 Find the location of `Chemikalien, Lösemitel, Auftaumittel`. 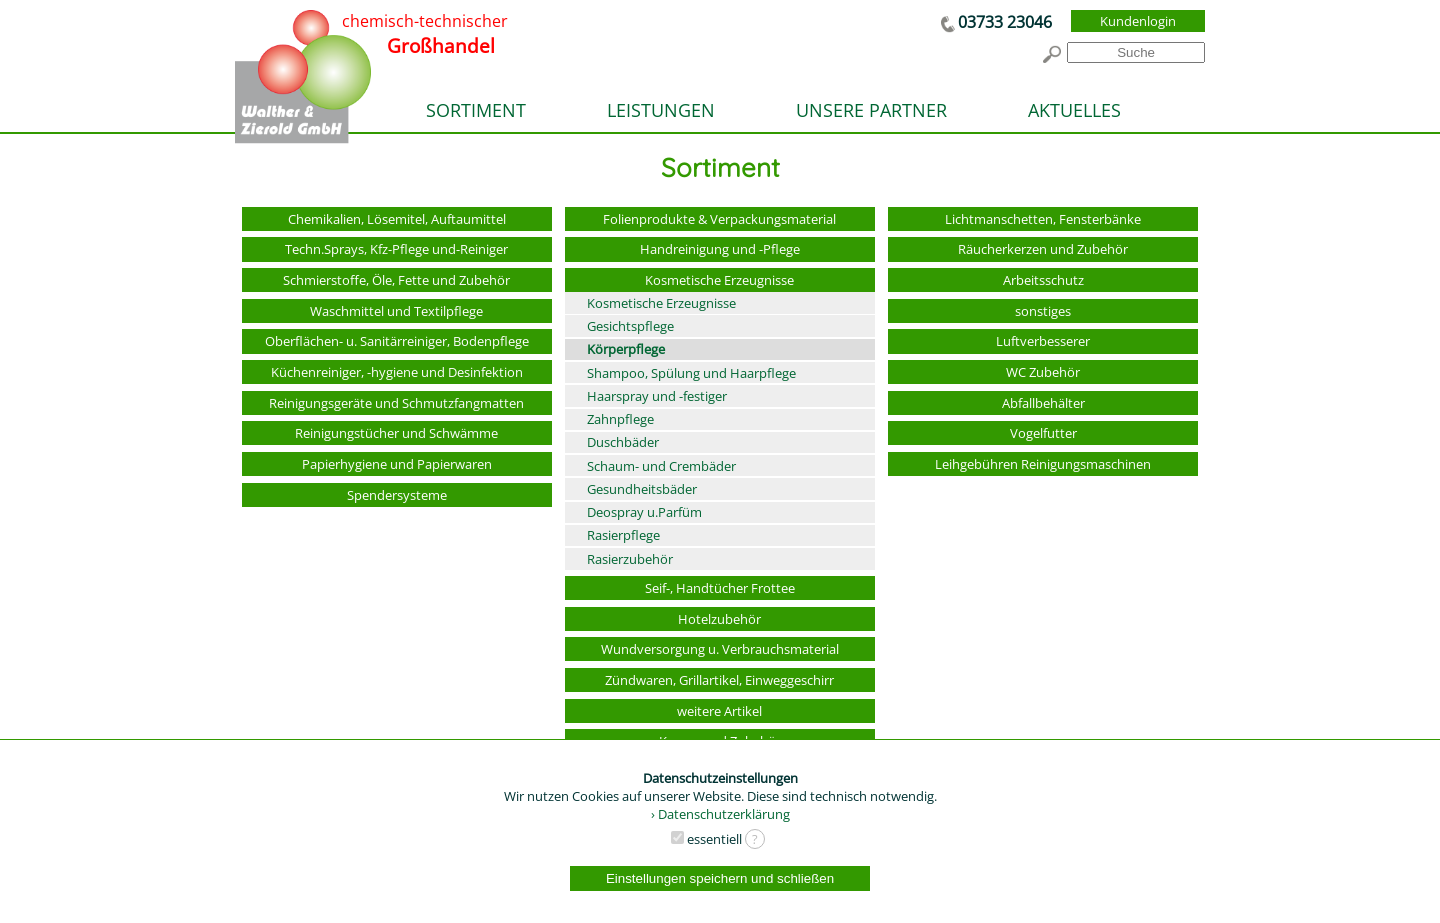

Chemikalien, Lösemitel, Auftaumittel is located at coordinates (397, 219).